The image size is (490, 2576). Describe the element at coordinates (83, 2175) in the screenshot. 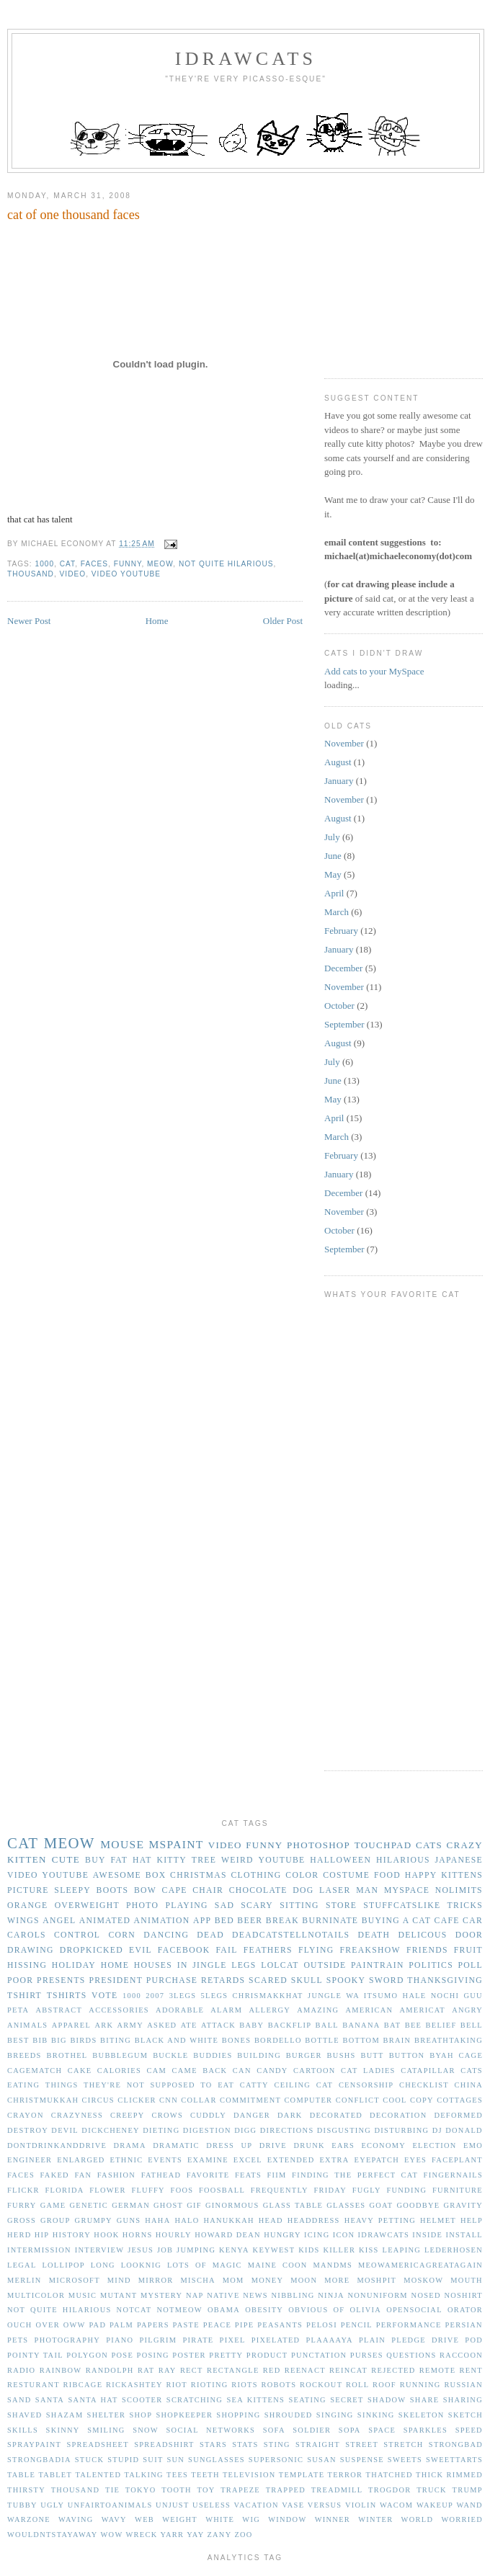

I see `fan` at that location.